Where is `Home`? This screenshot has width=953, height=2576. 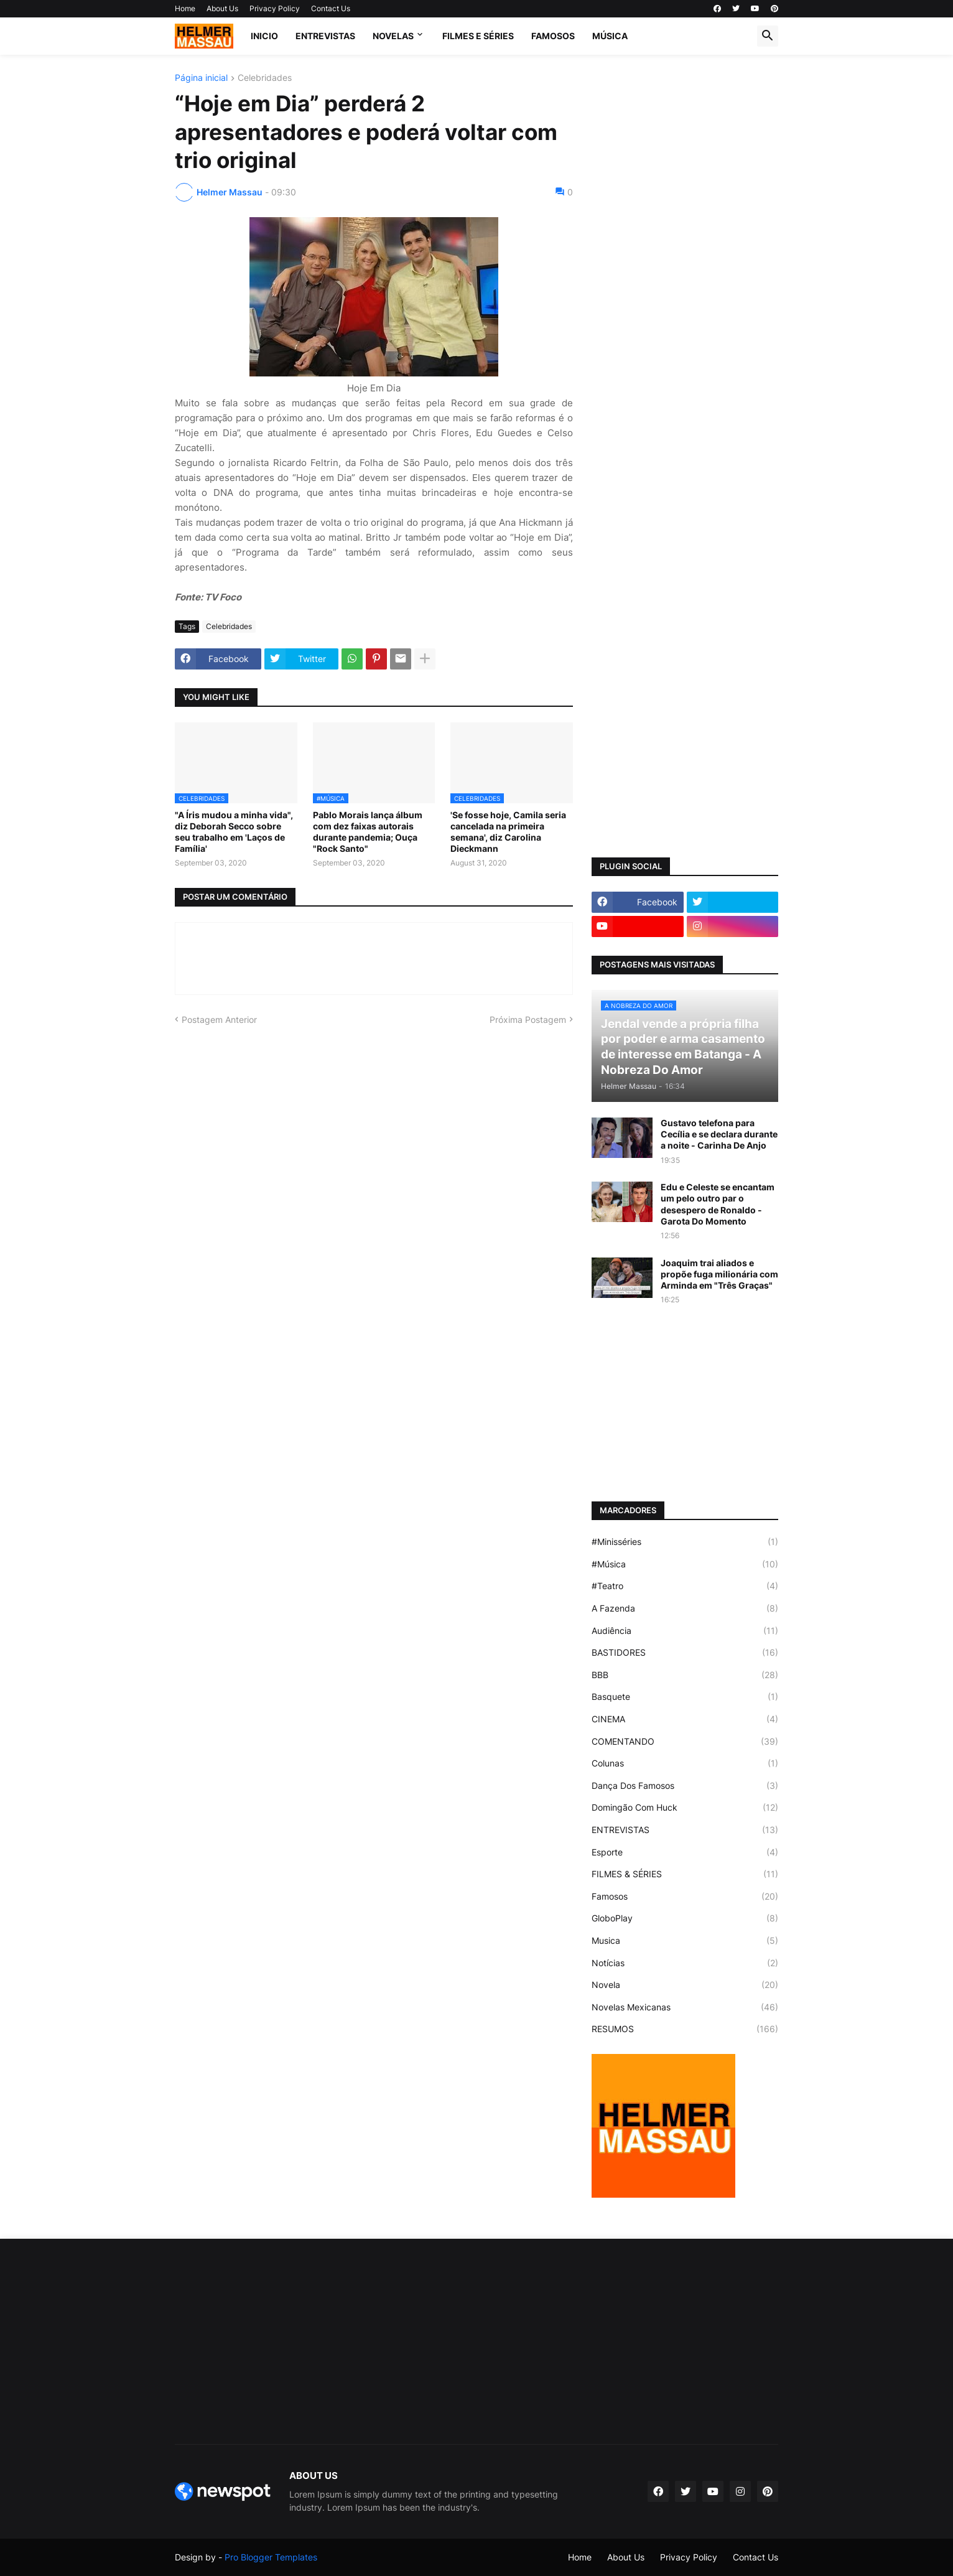
Home is located at coordinates (185, 8).